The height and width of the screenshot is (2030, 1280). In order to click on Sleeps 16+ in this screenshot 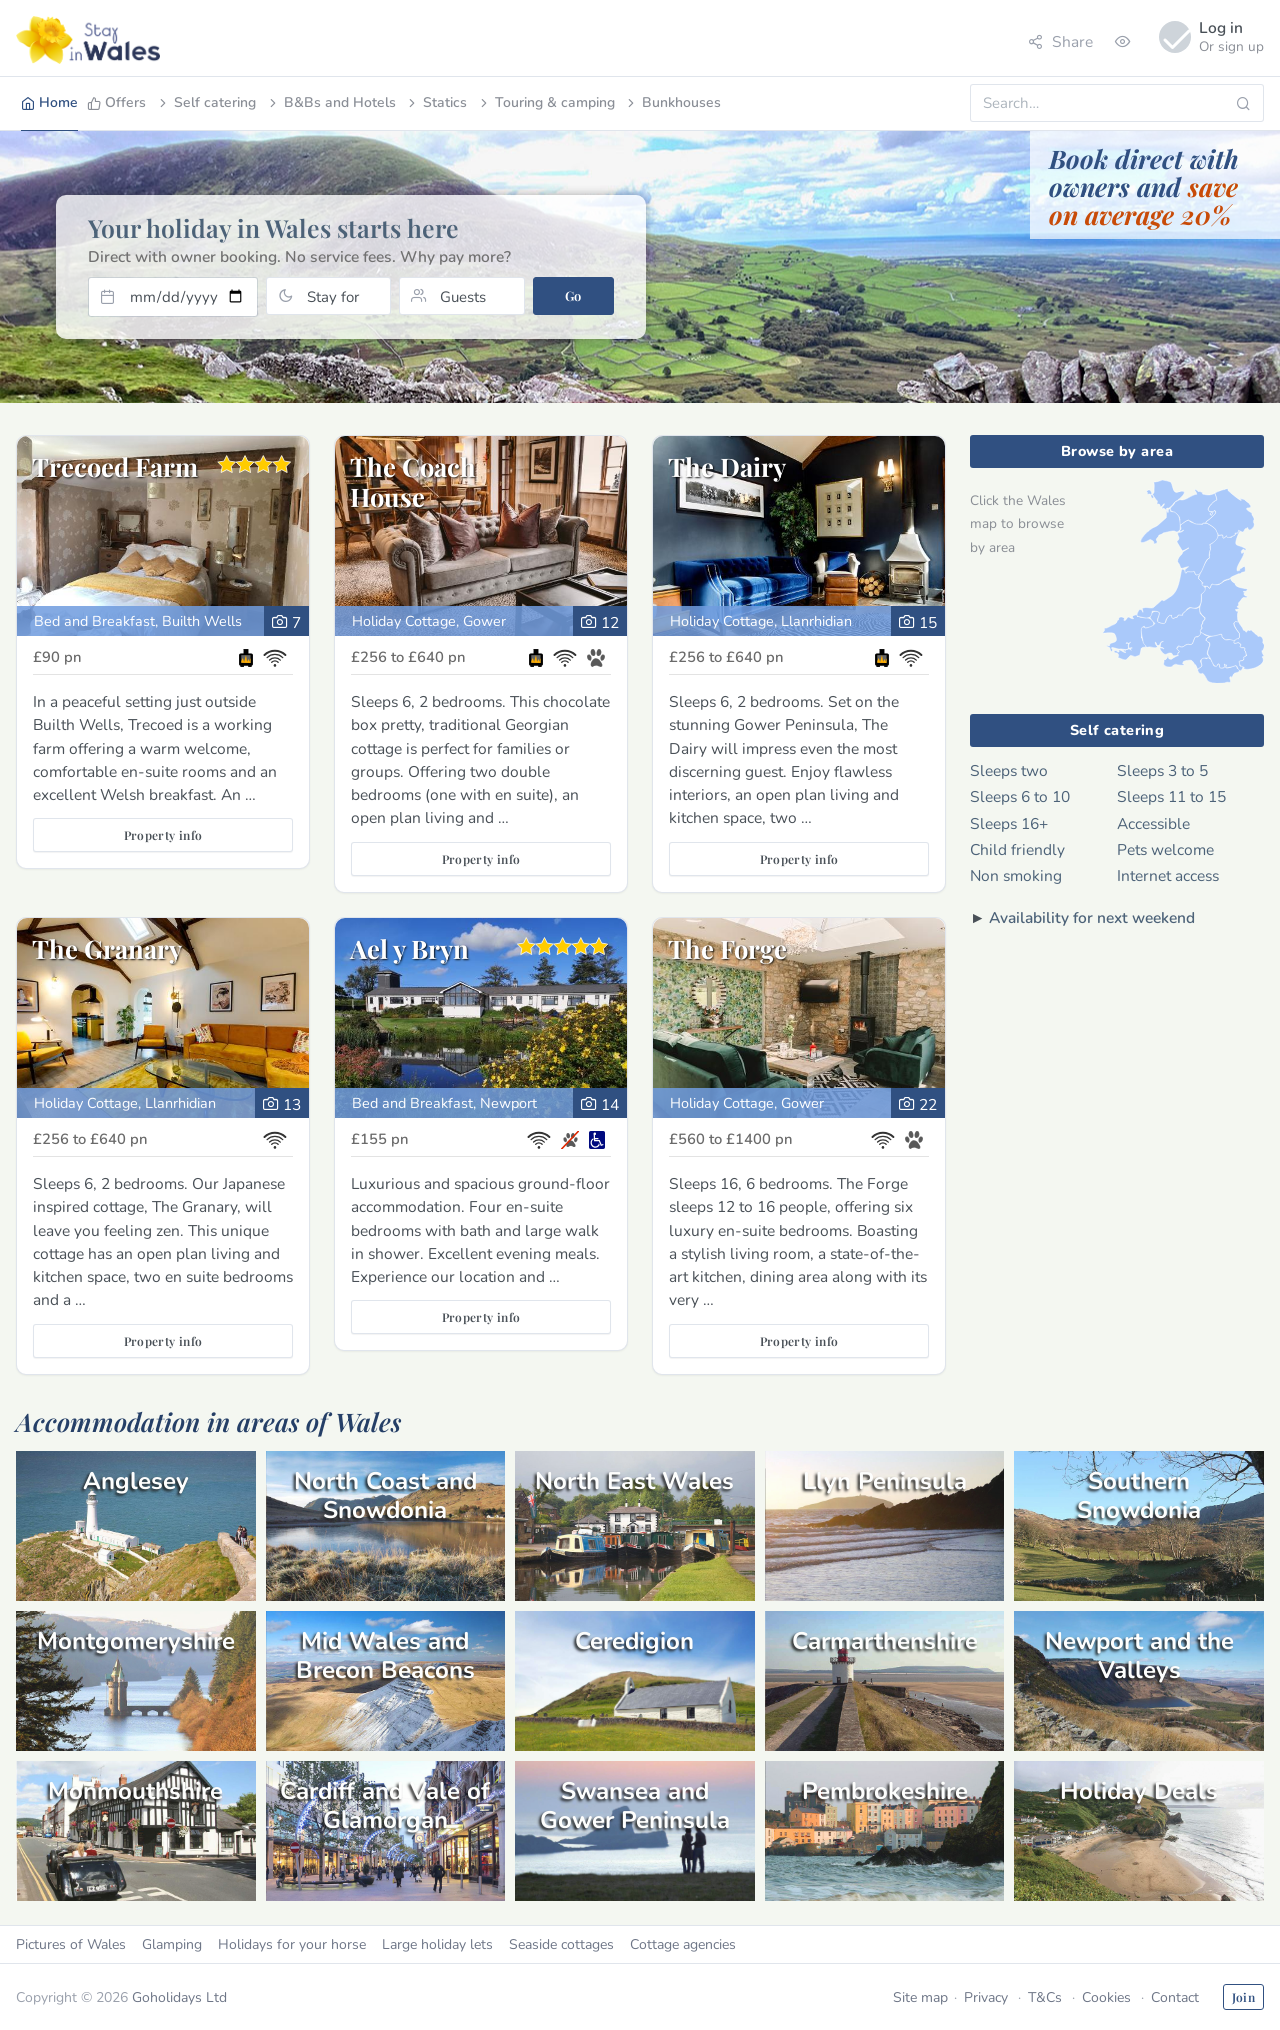, I will do `click(1009, 823)`.